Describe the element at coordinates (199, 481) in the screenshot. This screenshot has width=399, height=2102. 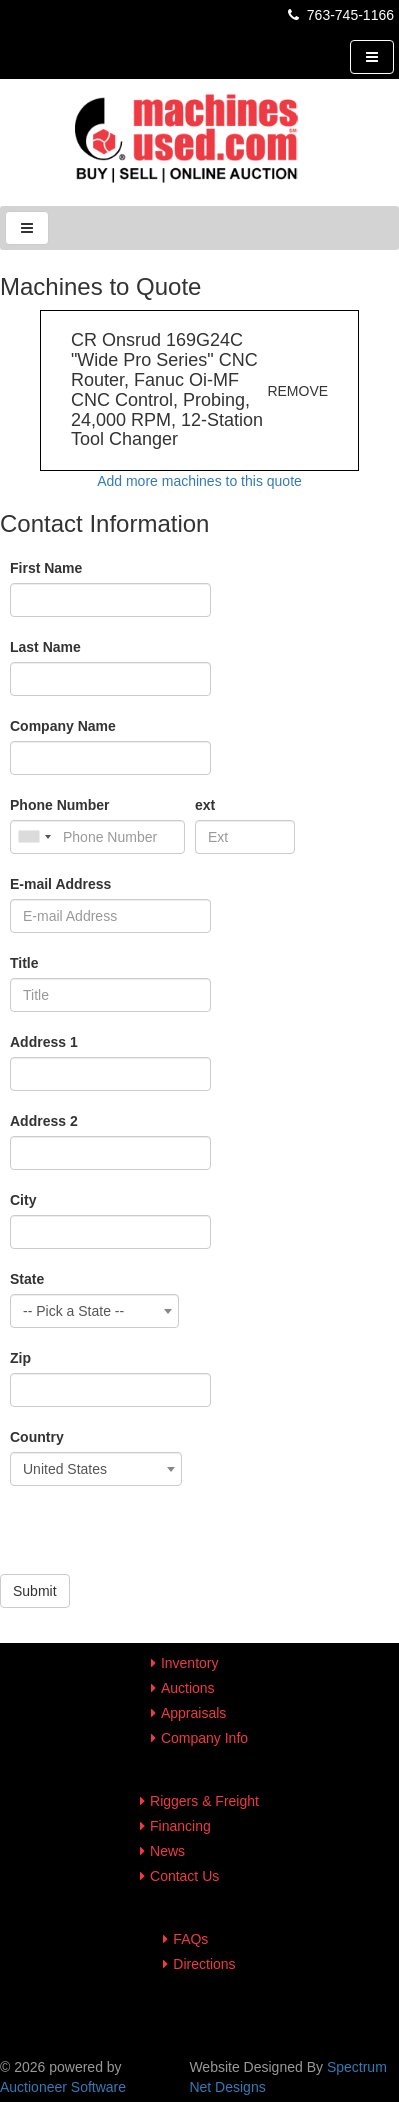
I see `Add more machines to this quote` at that location.